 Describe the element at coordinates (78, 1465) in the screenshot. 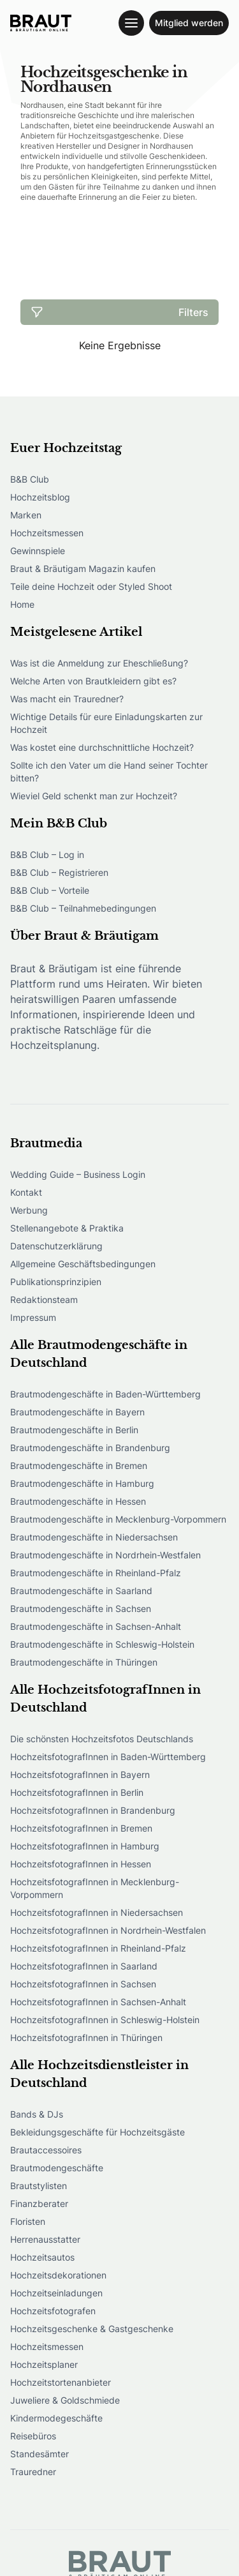

I see `Brautmodengeschäfte in Bremen` at that location.